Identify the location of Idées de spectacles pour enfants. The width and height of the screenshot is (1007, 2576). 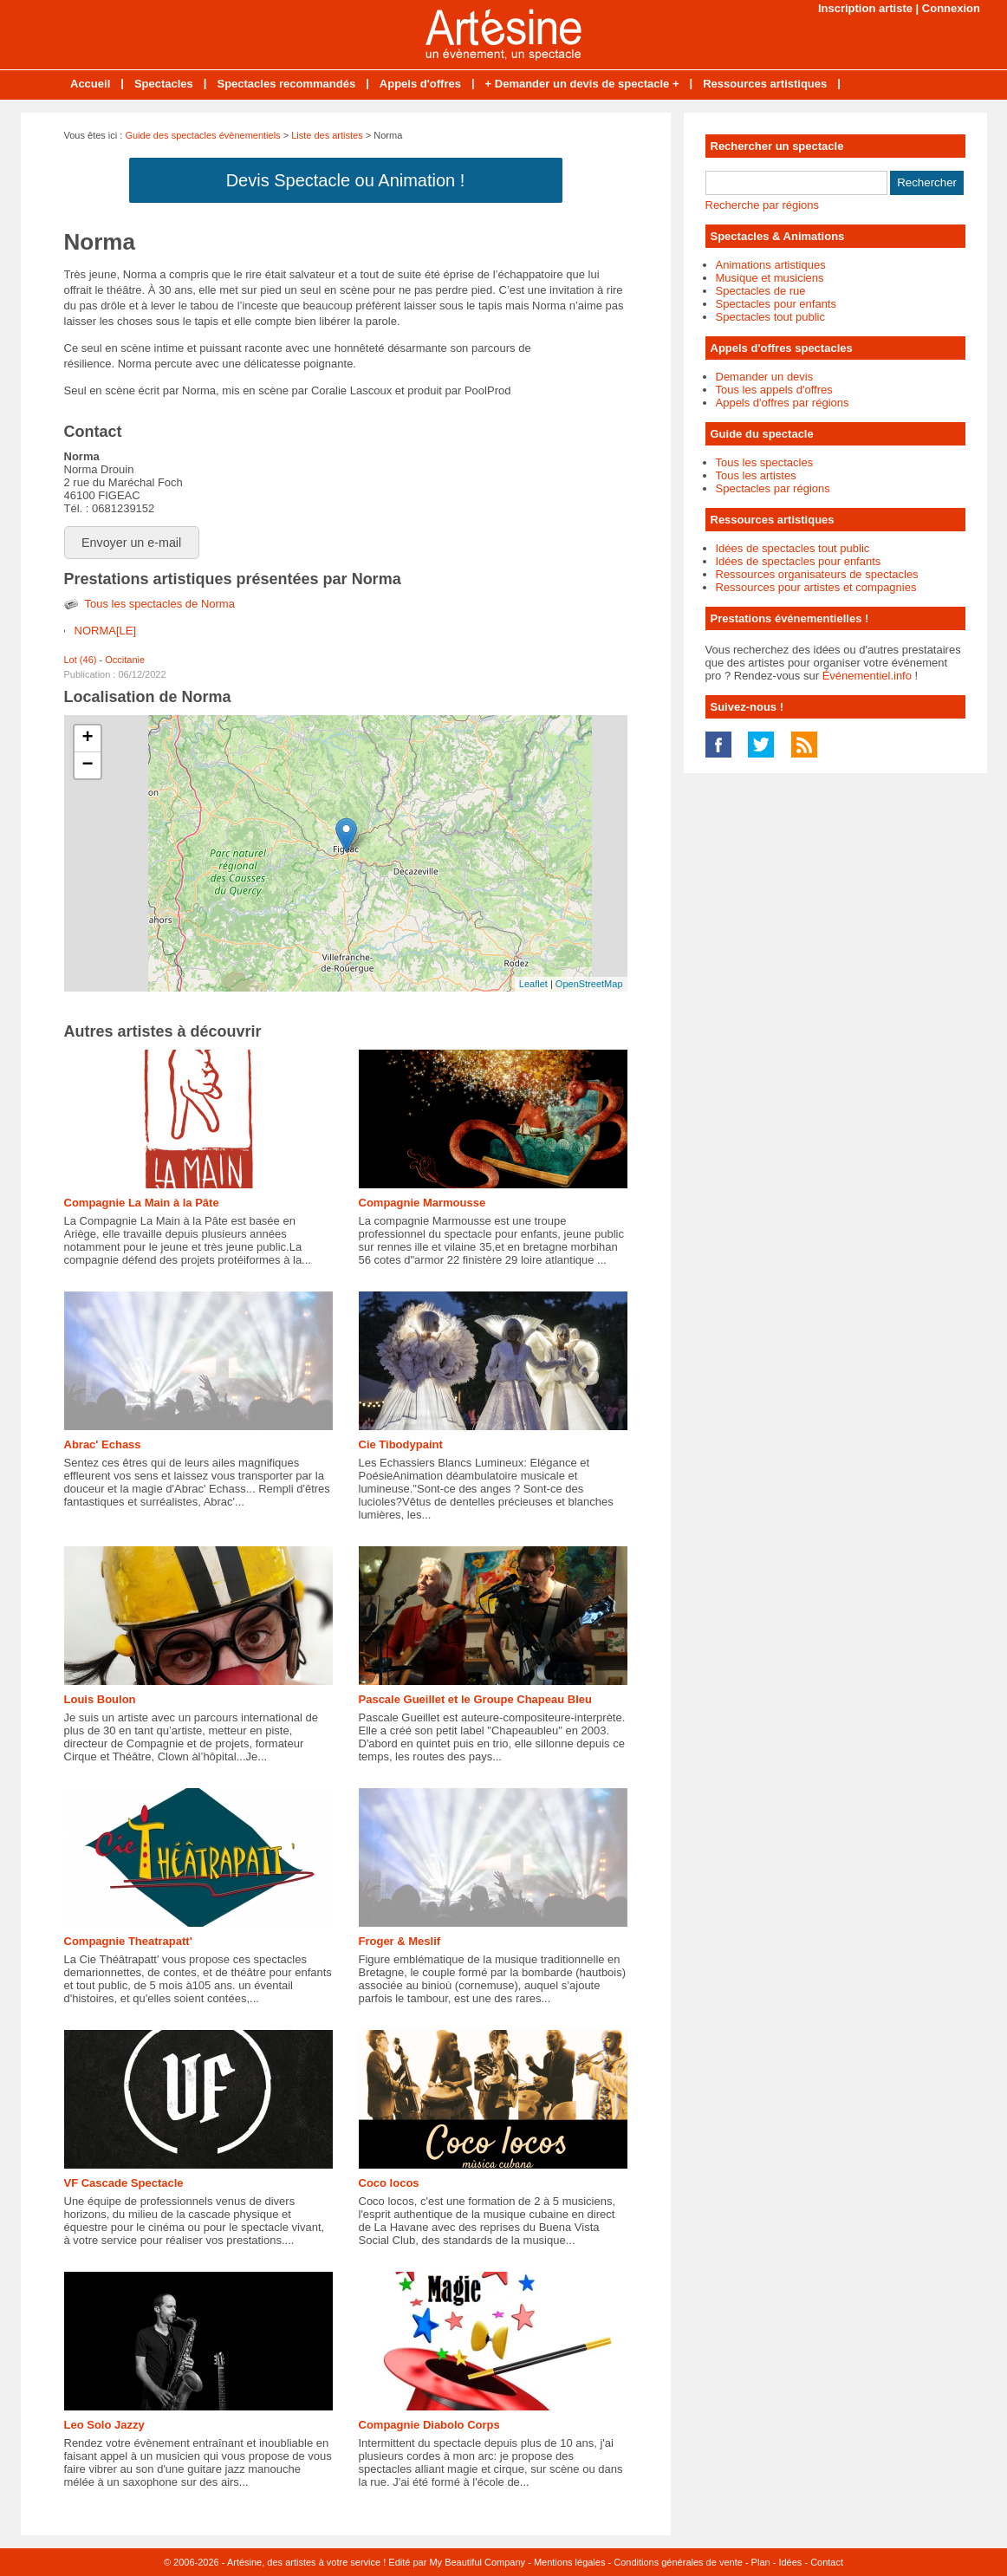
(798, 561).